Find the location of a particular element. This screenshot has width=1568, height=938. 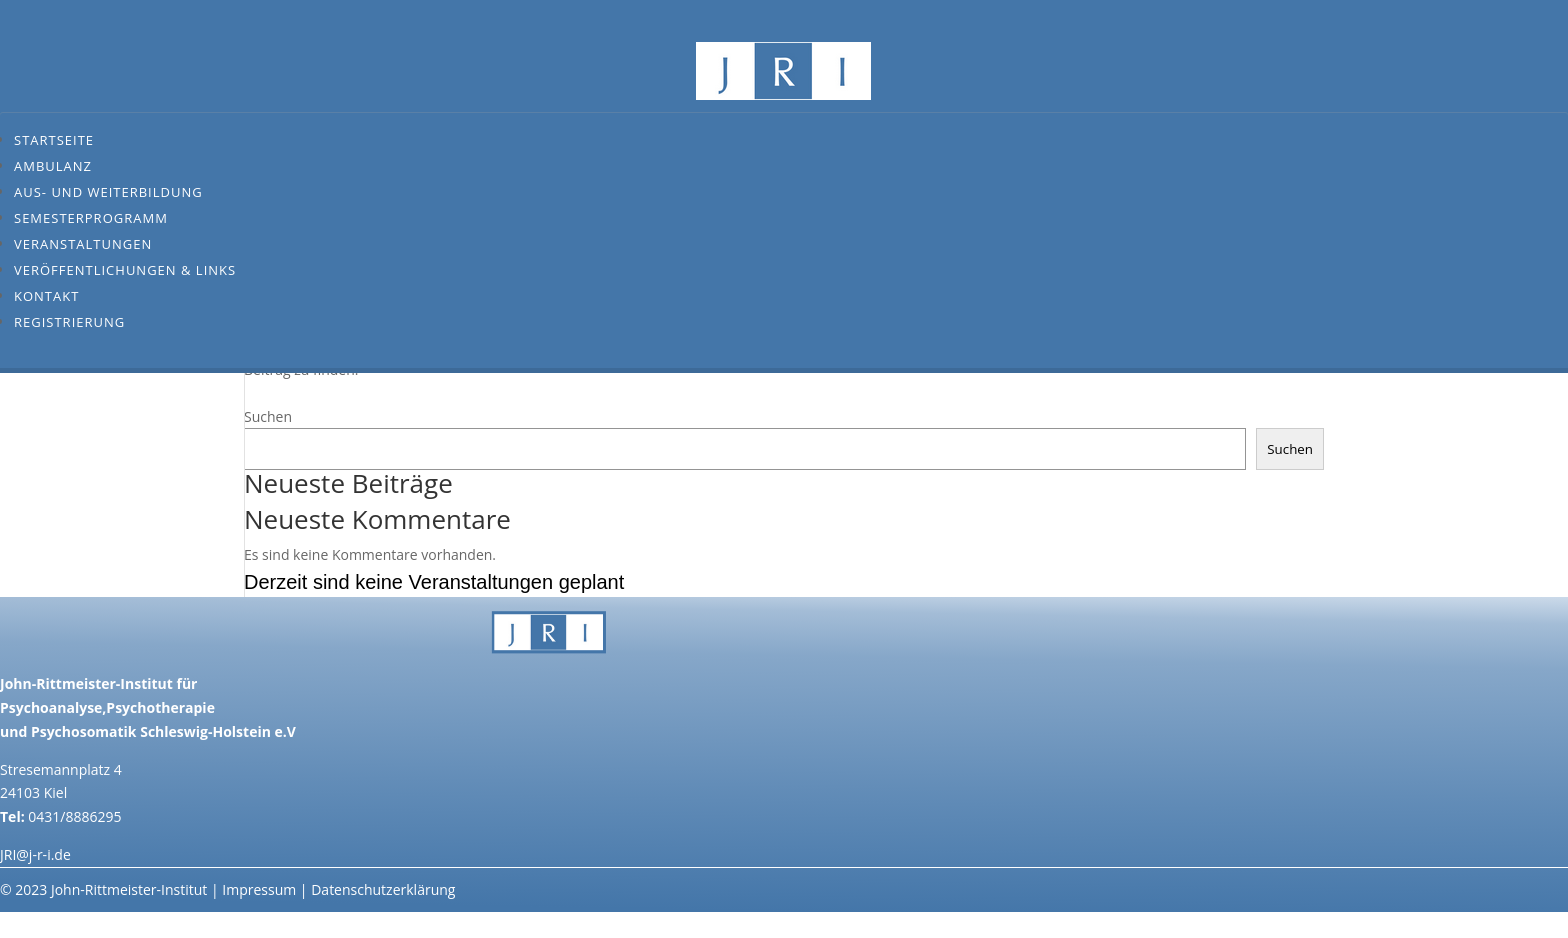

Veranstaltungen is located at coordinates (83, 244).